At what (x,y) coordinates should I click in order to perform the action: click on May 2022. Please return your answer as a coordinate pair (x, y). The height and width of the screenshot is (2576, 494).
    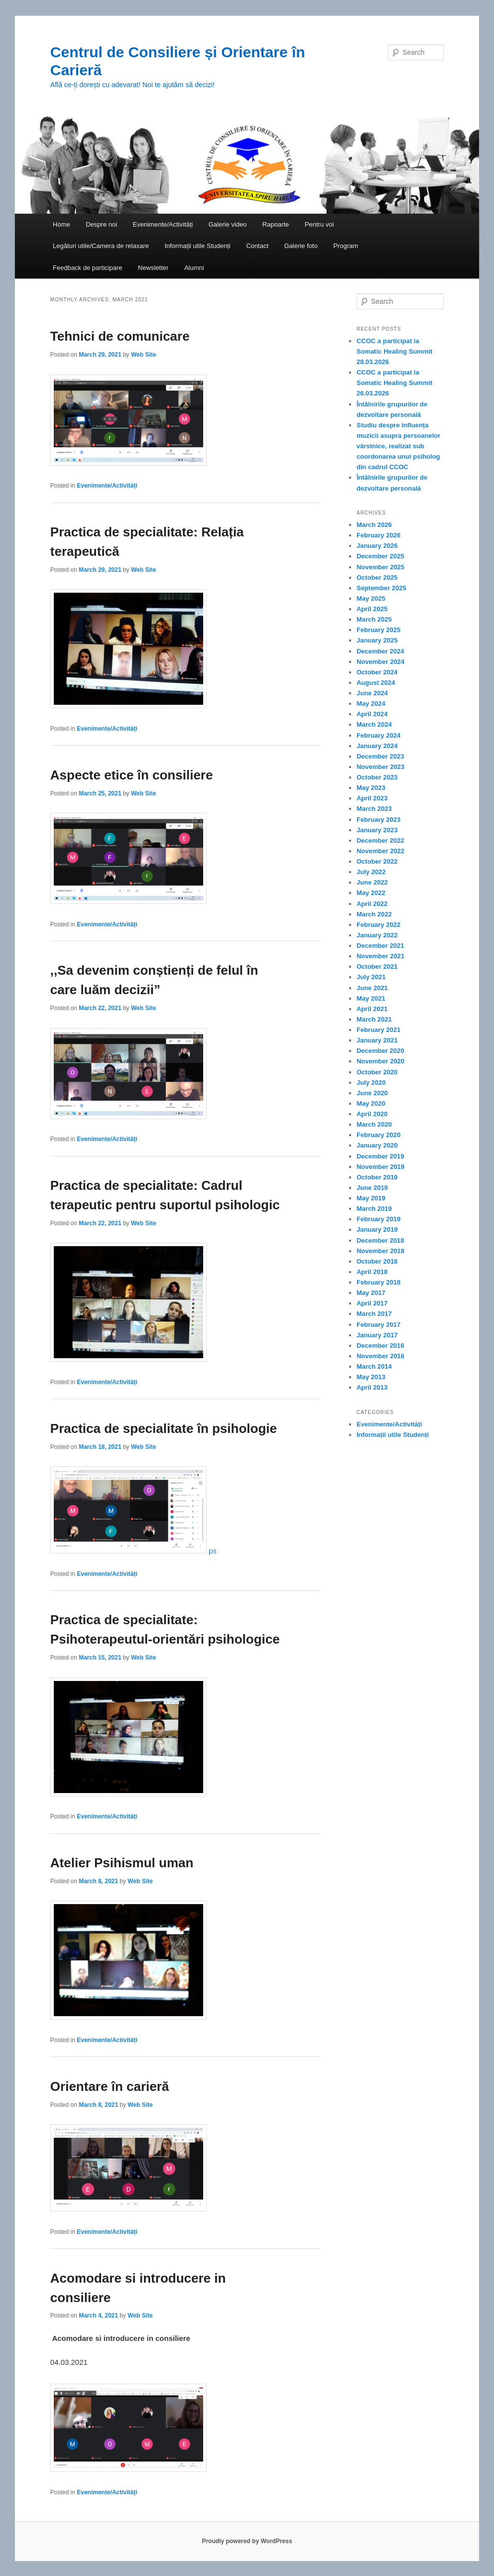
    Looking at the image, I should click on (371, 893).